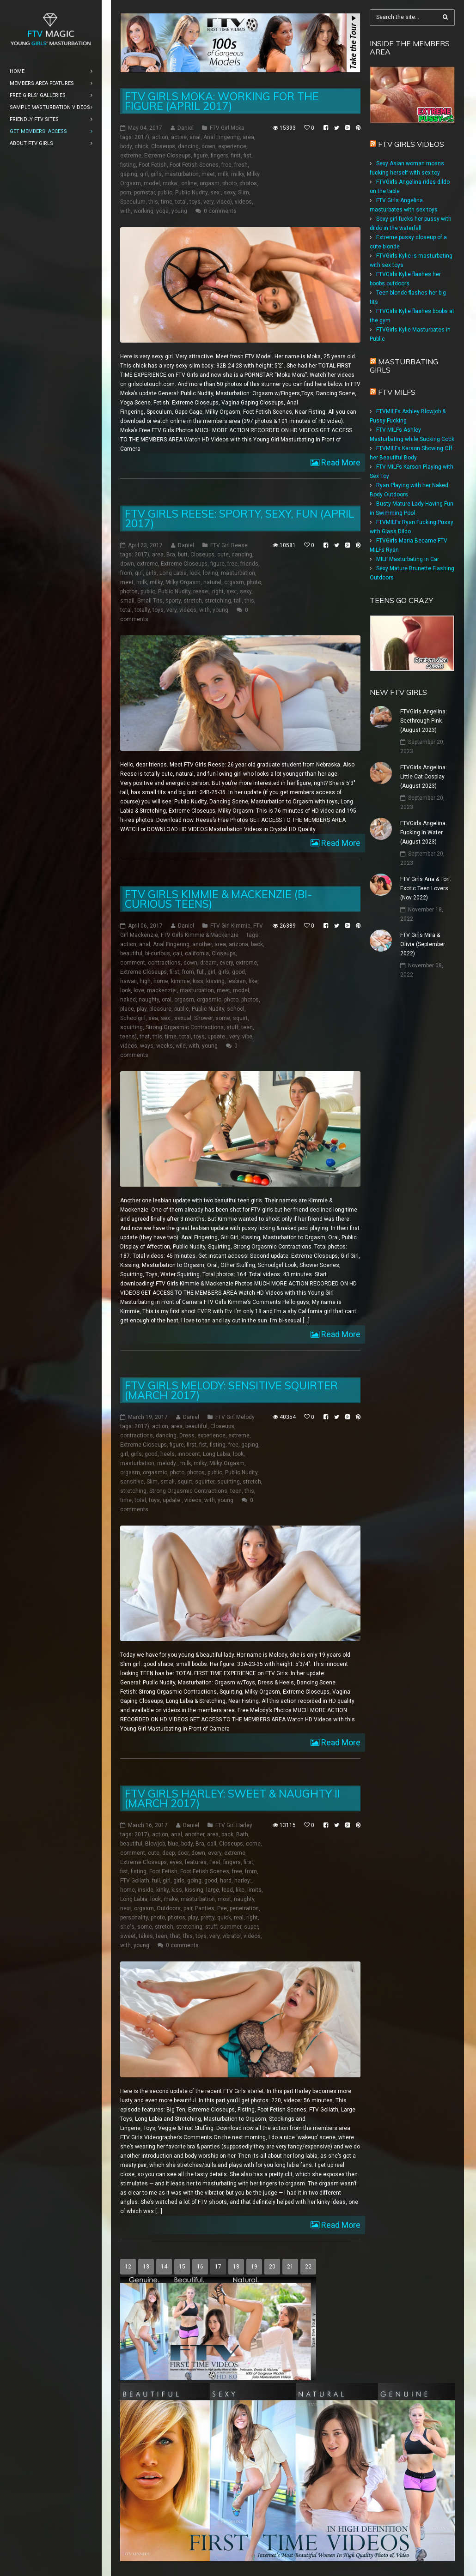 This screenshot has height=2576, width=476. Describe the element at coordinates (195, 137) in the screenshot. I see `anal` at that location.